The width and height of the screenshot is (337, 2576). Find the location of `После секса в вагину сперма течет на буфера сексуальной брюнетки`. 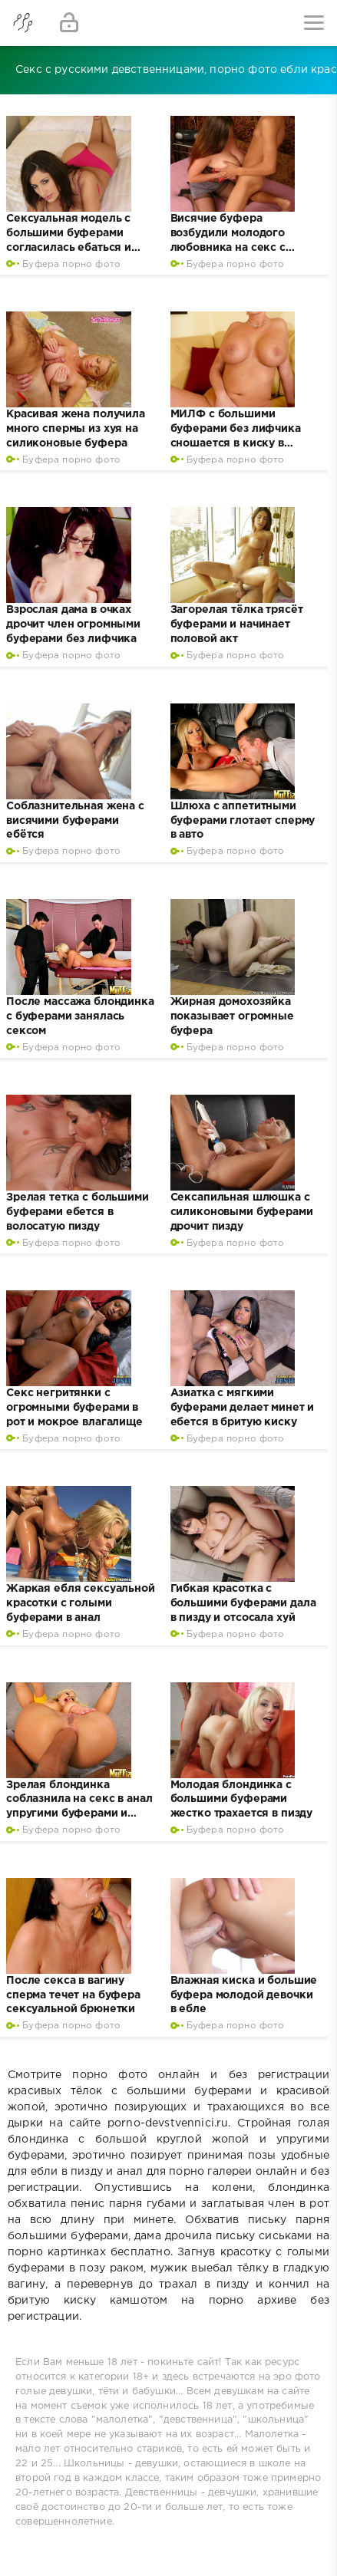

После секса в вагину сперма течет на буфера сексуальной брюнетки is located at coordinates (73, 1995).